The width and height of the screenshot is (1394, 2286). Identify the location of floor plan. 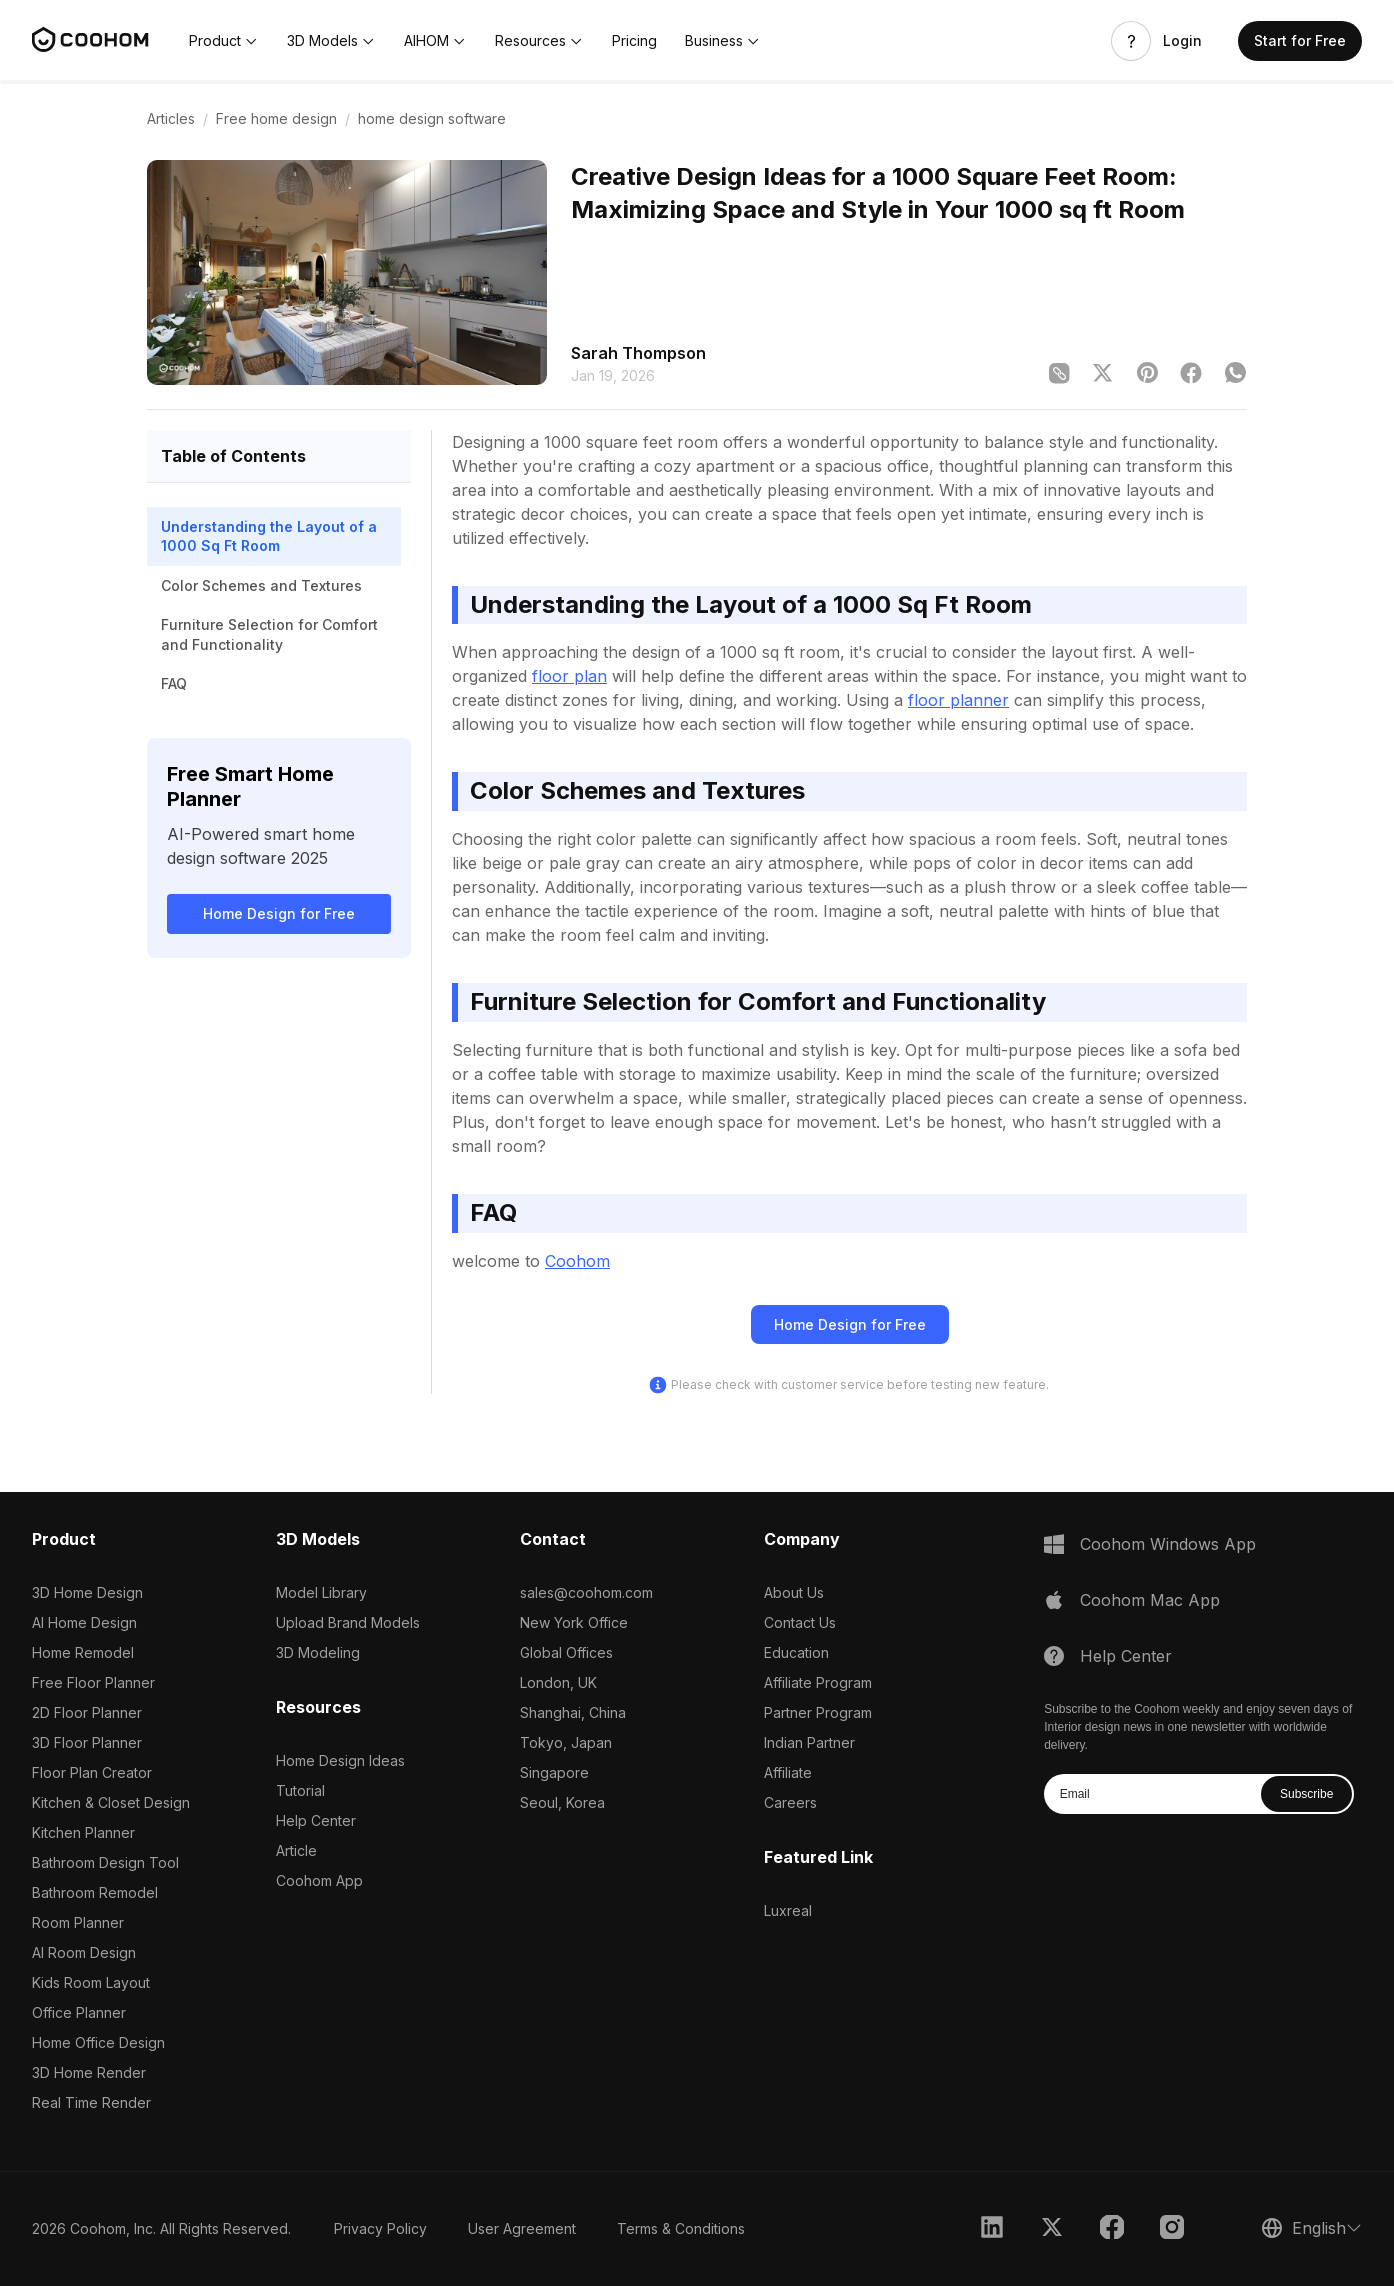
(569, 676).